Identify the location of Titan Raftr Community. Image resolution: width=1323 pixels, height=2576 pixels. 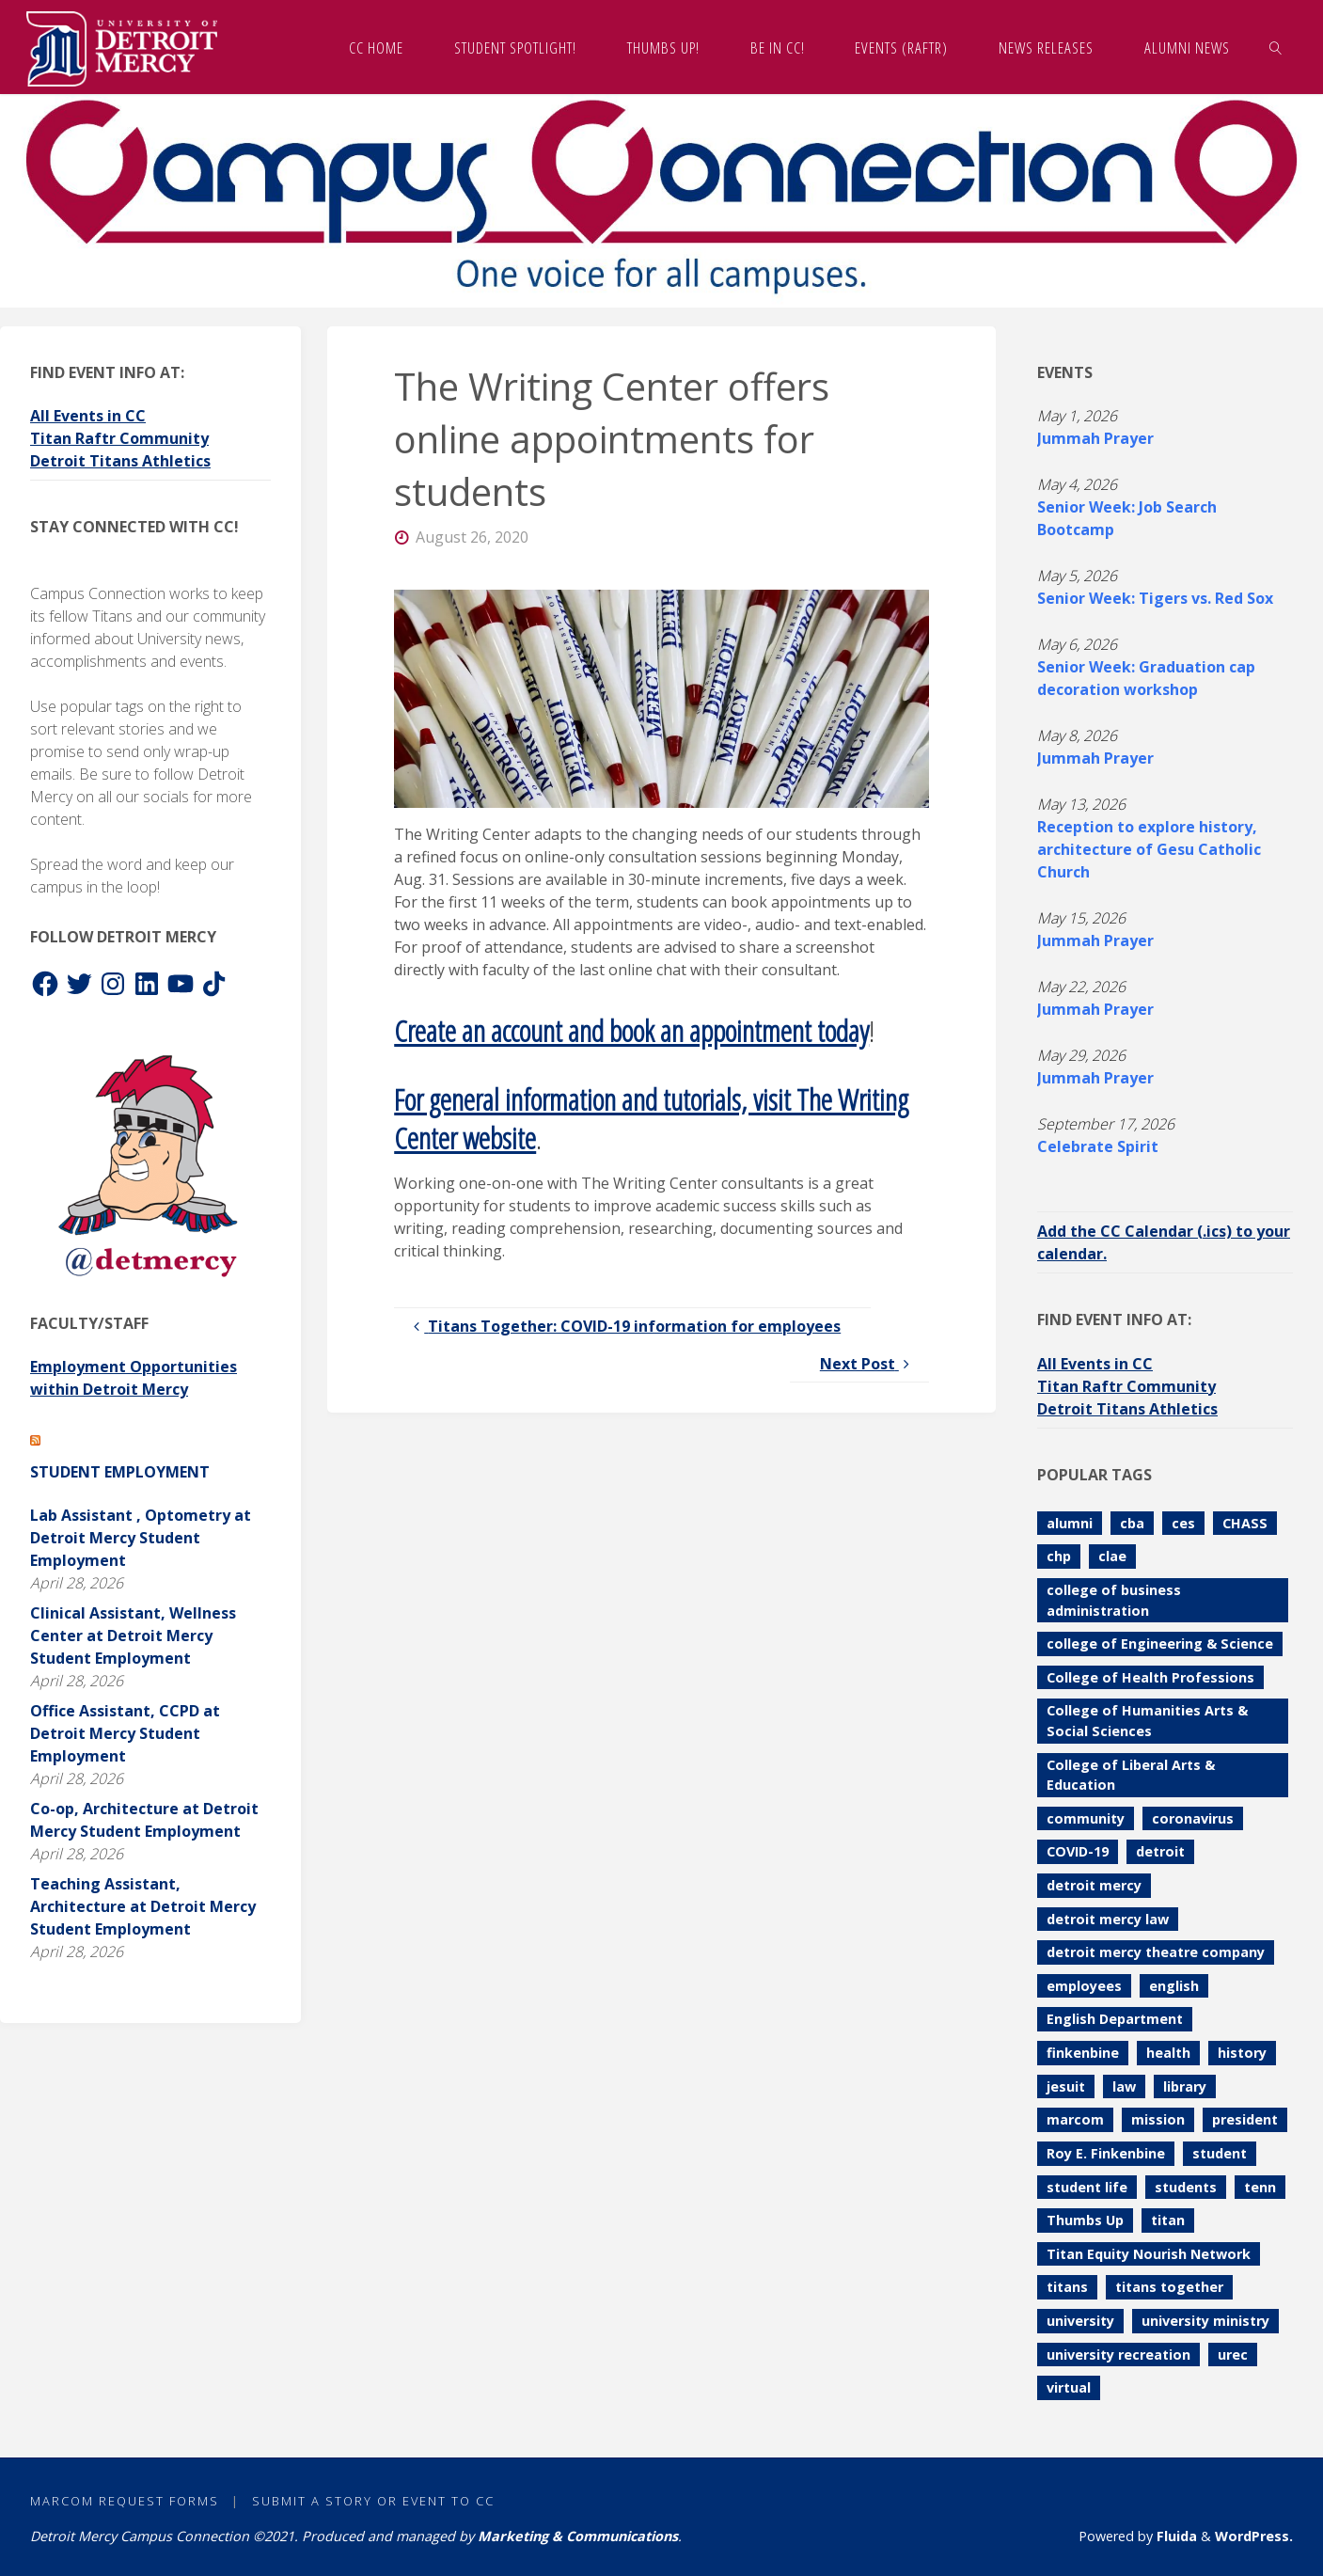
(119, 438).